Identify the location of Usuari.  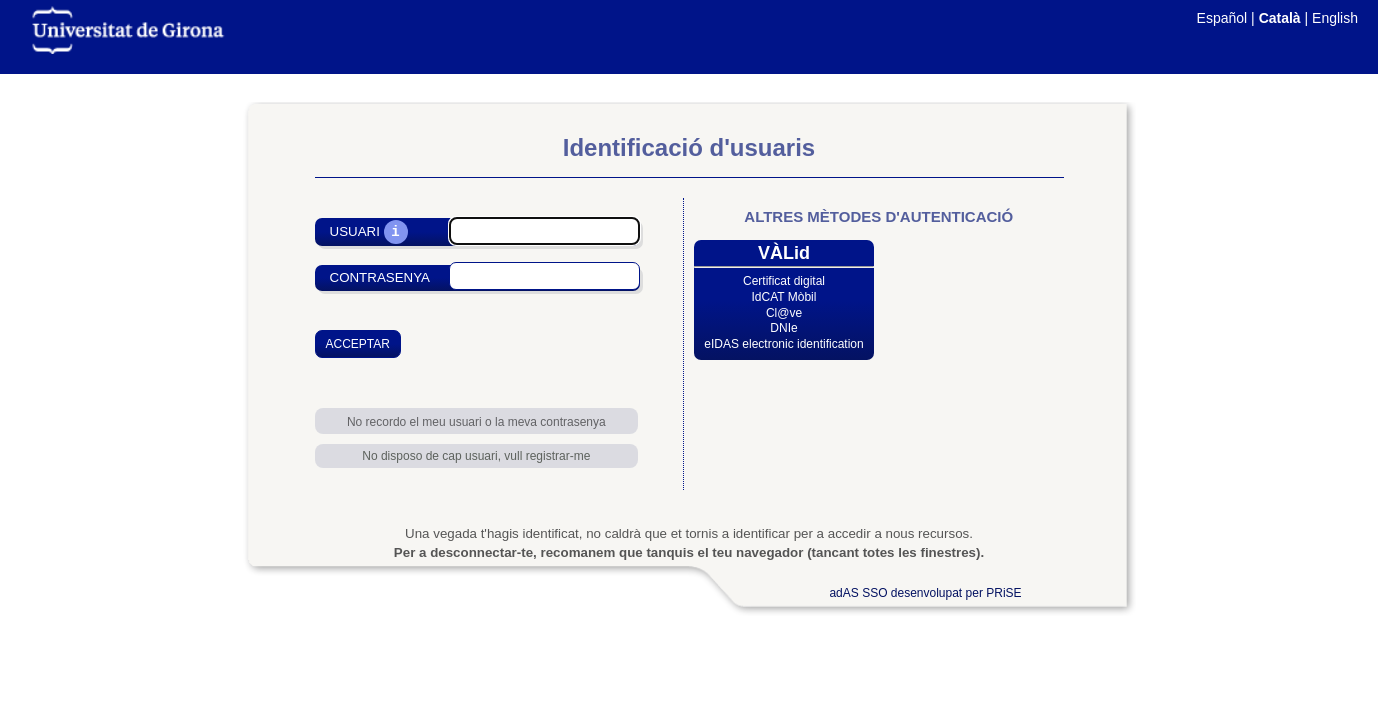
(355, 232).